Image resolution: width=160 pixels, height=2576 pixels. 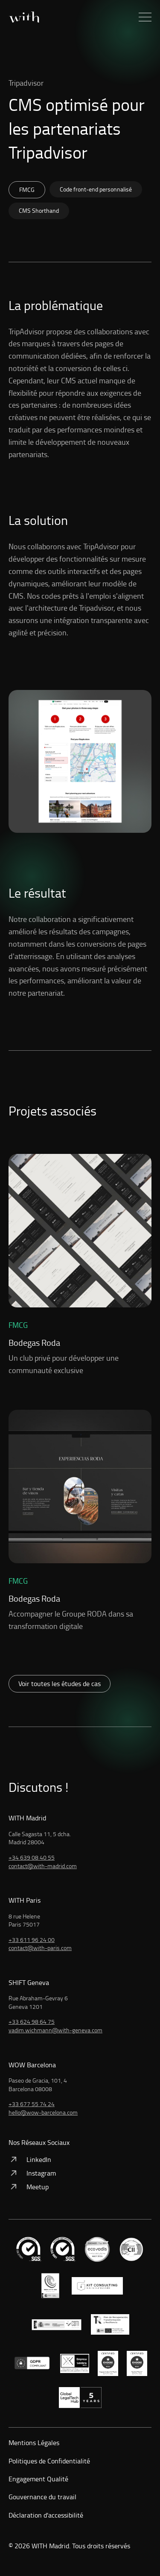 I want to click on contact@with-paris.com, so click(x=40, y=1948).